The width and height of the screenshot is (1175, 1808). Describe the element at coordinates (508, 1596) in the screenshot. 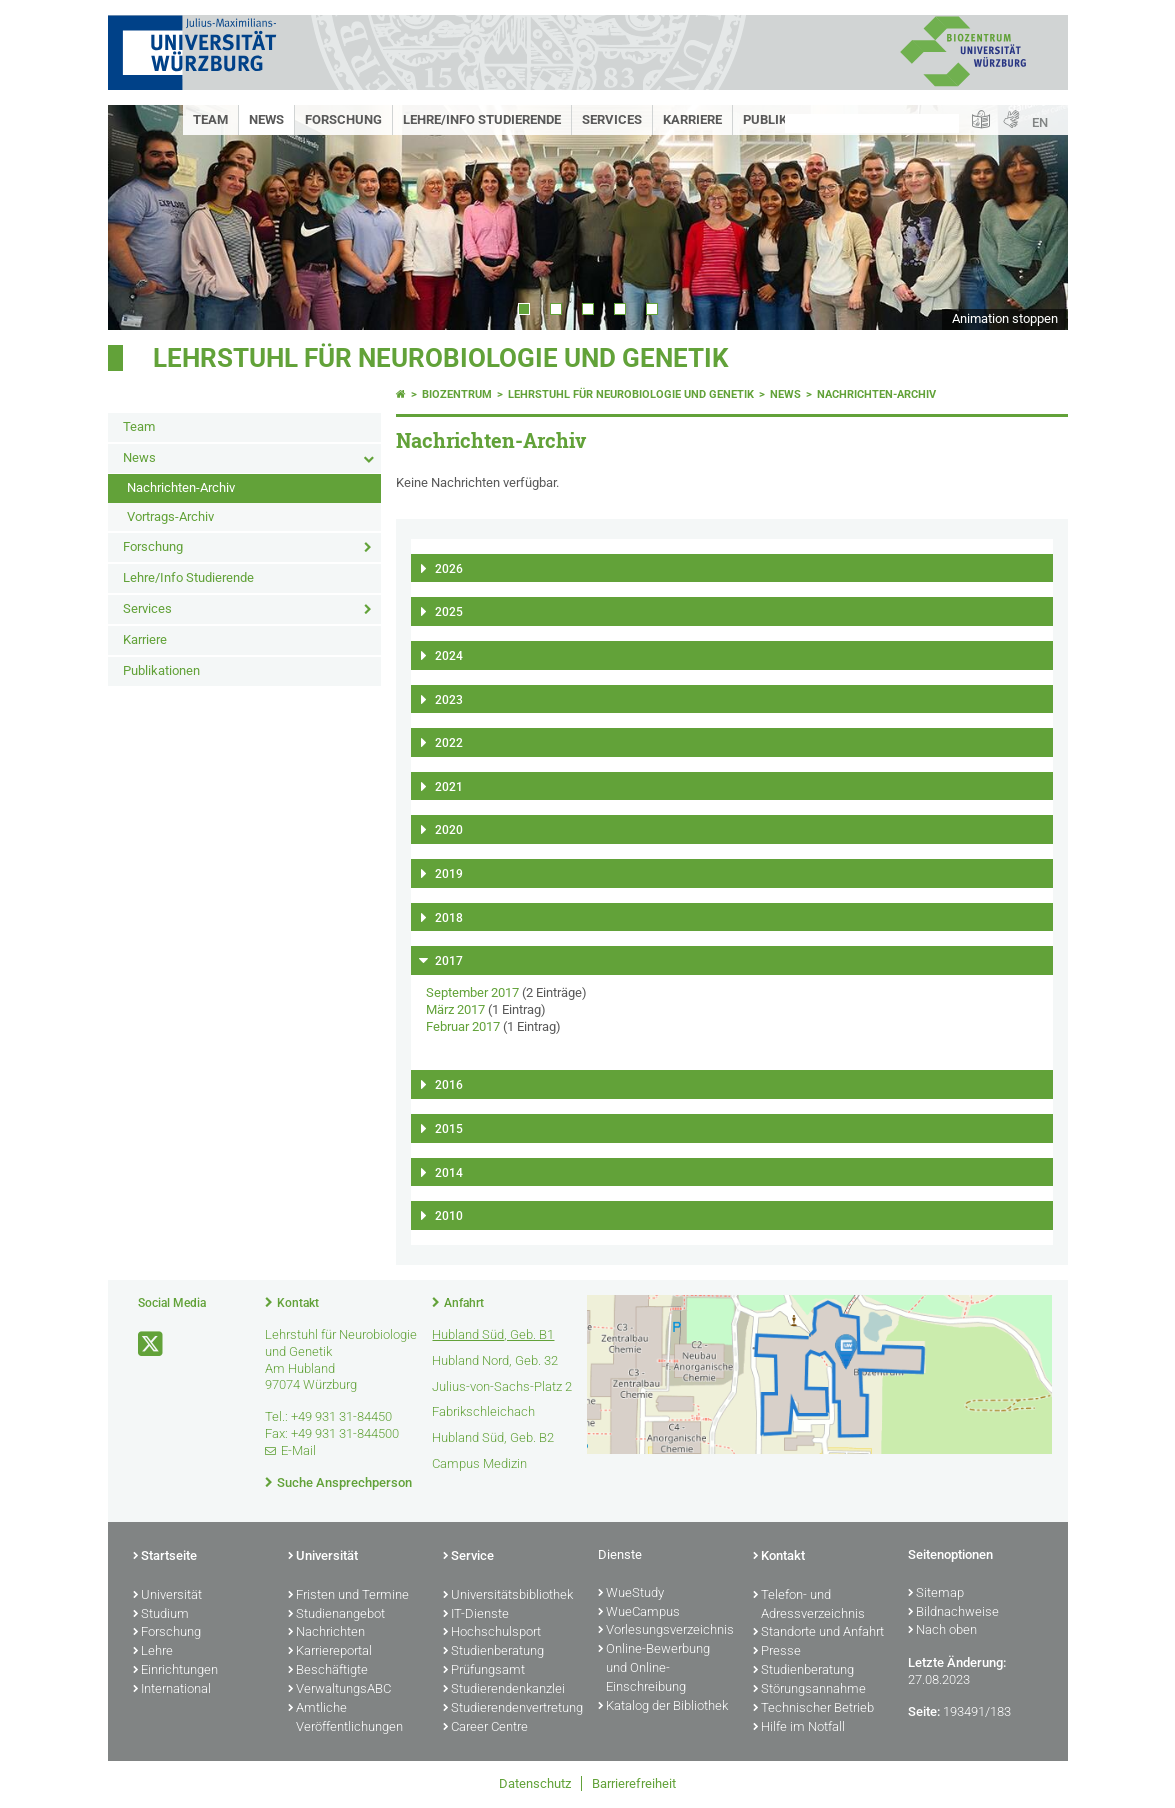

I see `Universitätsbibliothek` at that location.